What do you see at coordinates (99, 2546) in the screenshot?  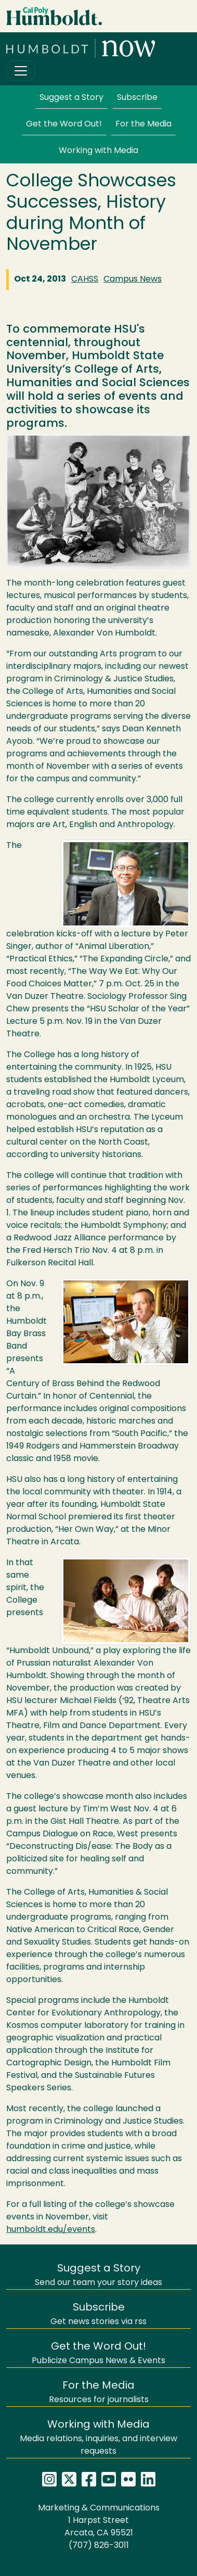 I see `(707) 826-3011` at bounding box center [99, 2546].